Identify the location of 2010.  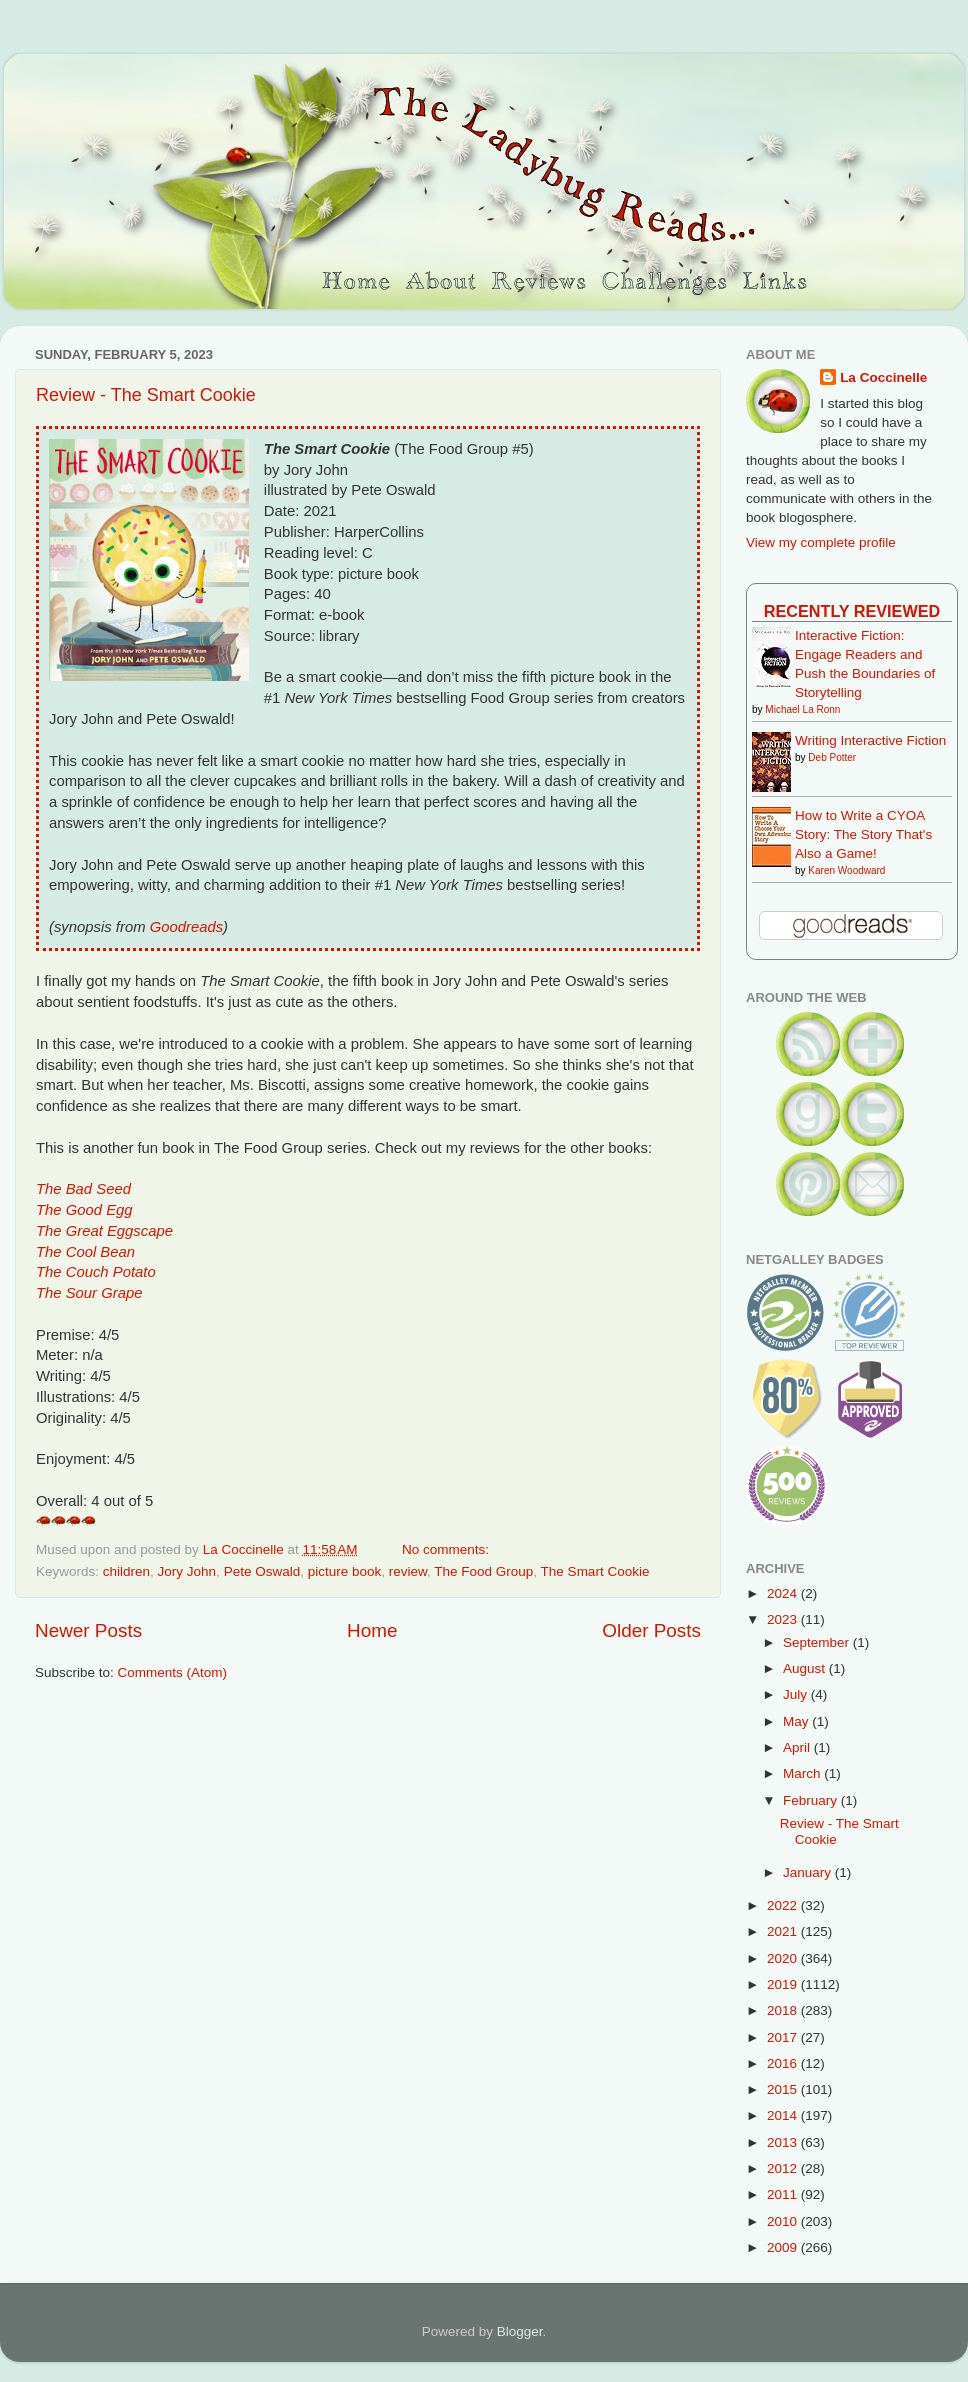
(784, 2221).